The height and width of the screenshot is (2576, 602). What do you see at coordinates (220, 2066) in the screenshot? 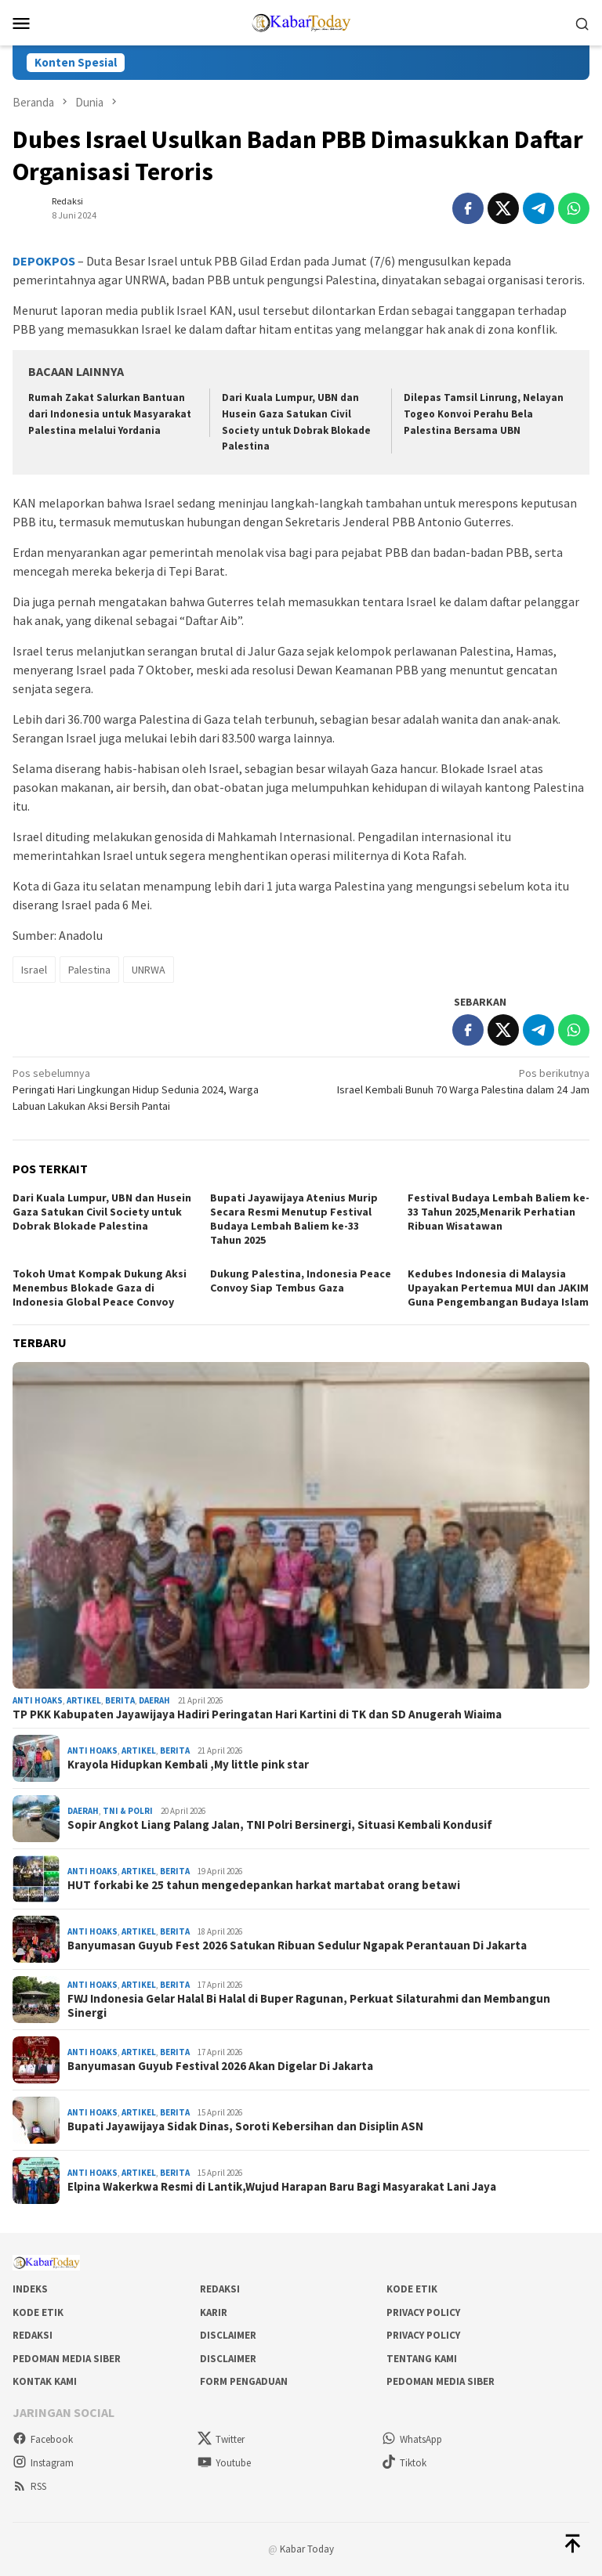
I see `Banyumasan Guyub Festival 2026 Akan Digelar Di Jakarta` at bounding box center [220, 2066].